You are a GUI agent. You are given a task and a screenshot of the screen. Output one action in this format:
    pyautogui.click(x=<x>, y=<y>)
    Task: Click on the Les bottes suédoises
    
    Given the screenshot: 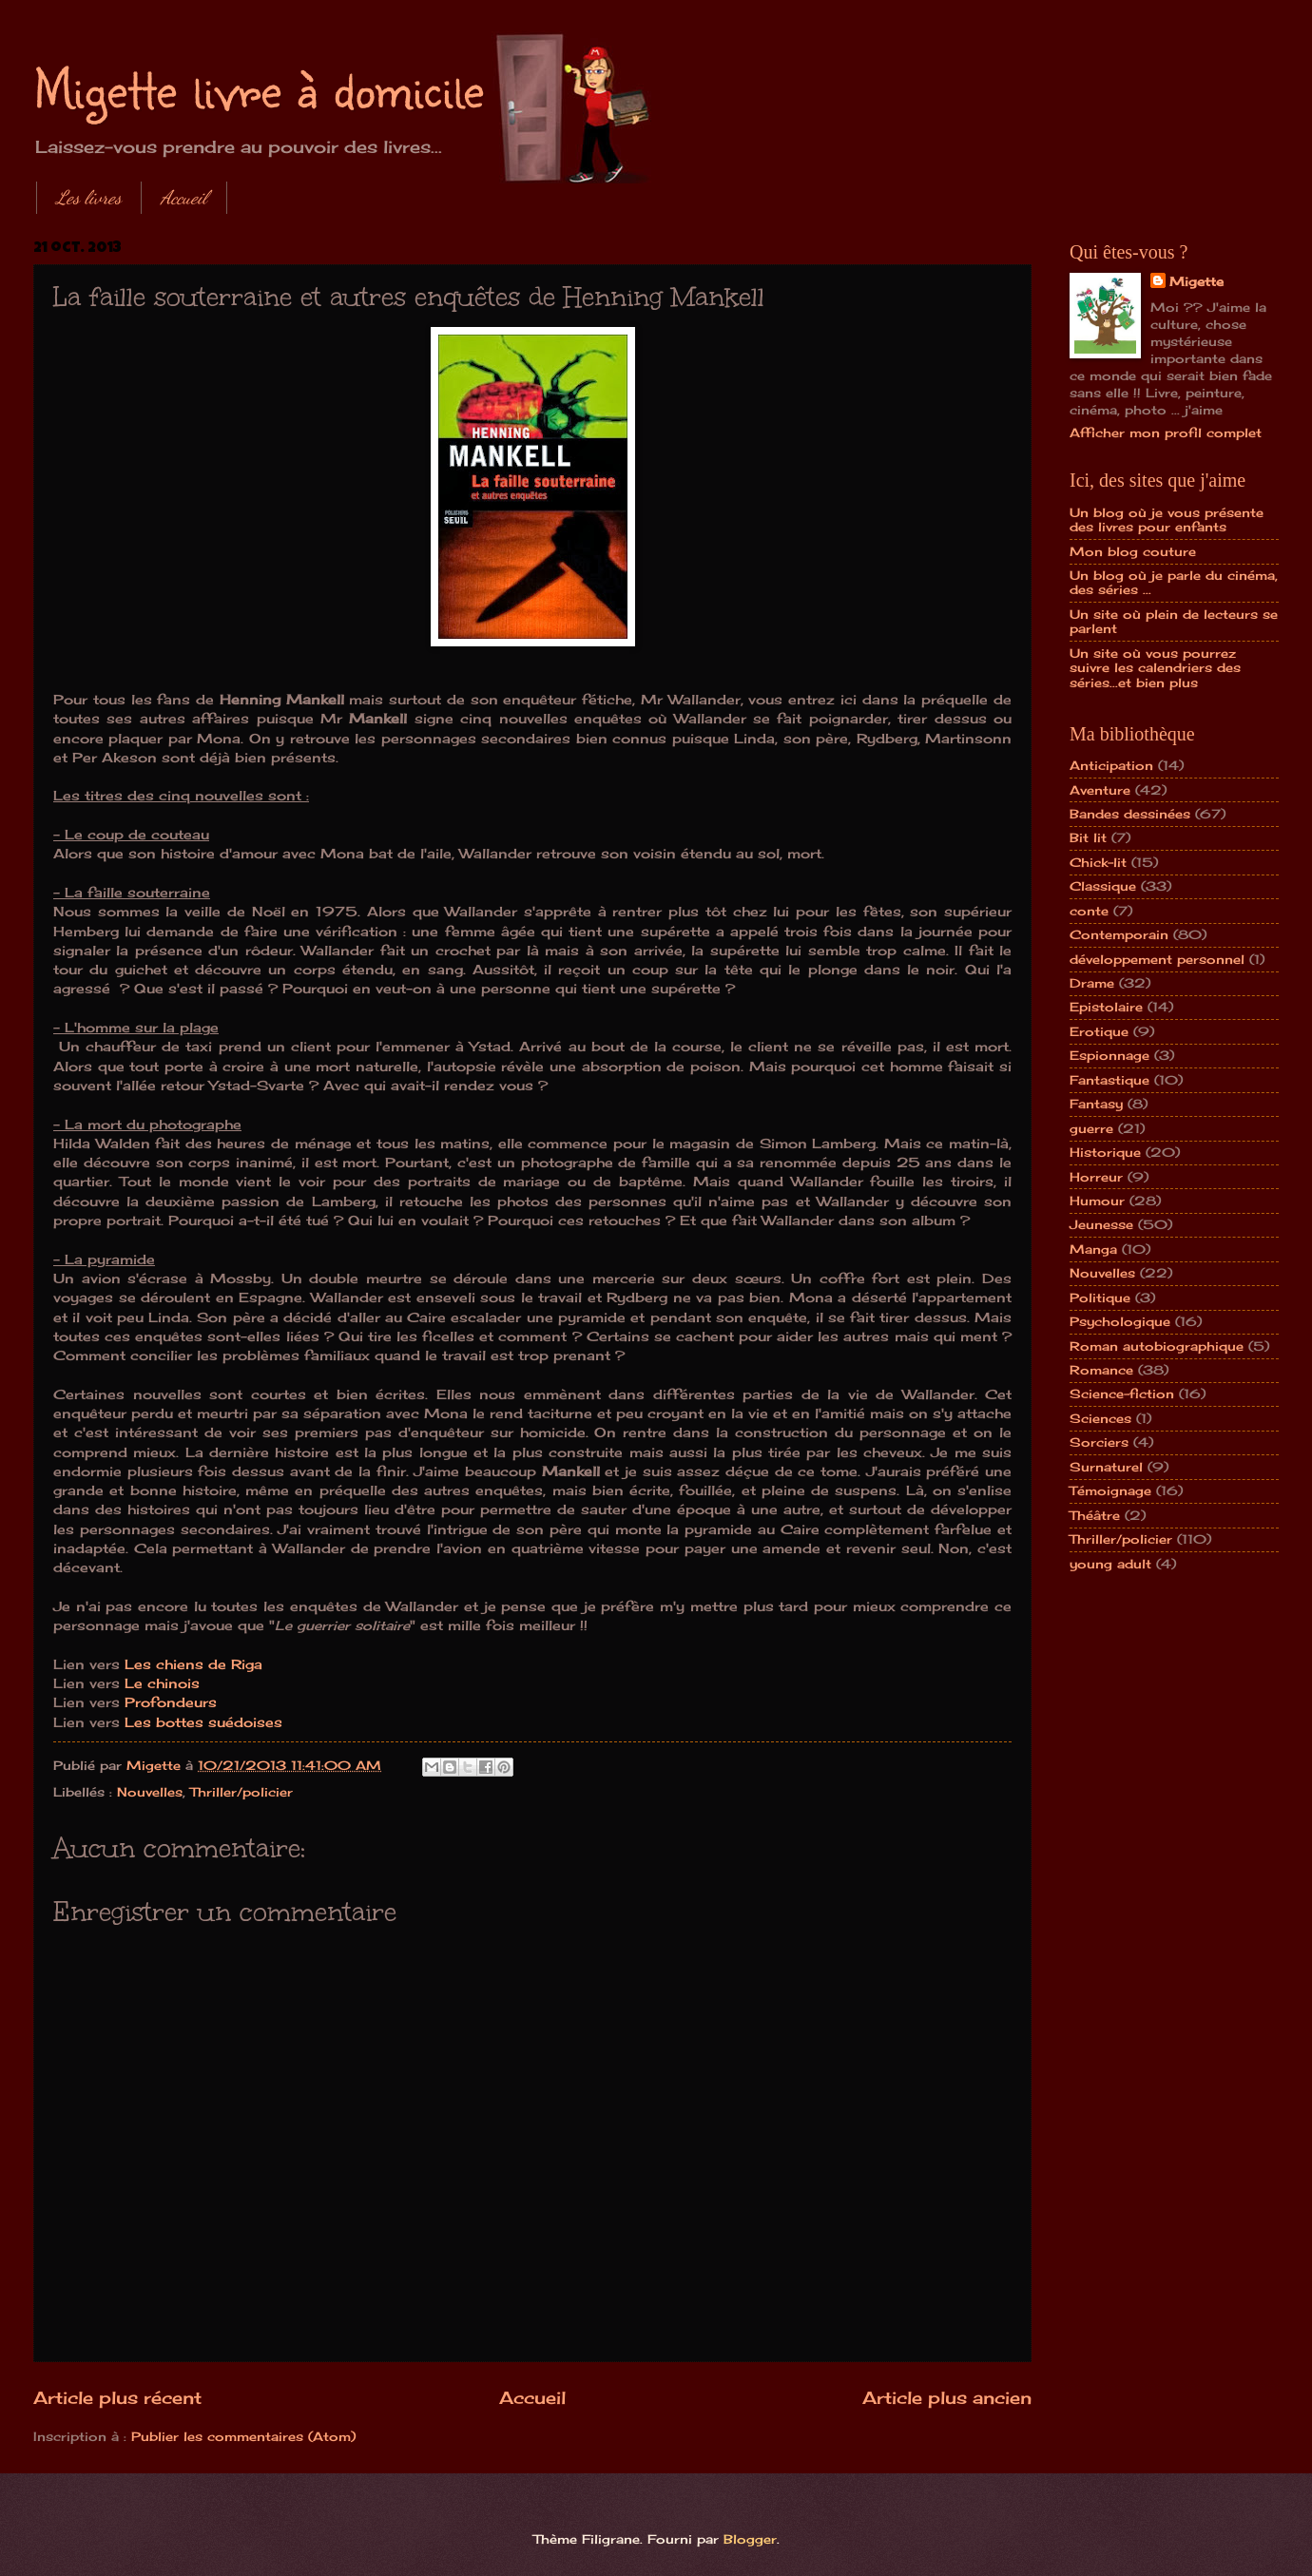 What is the action you would take?
    pyautogui.click(x=203, y=1722)
    